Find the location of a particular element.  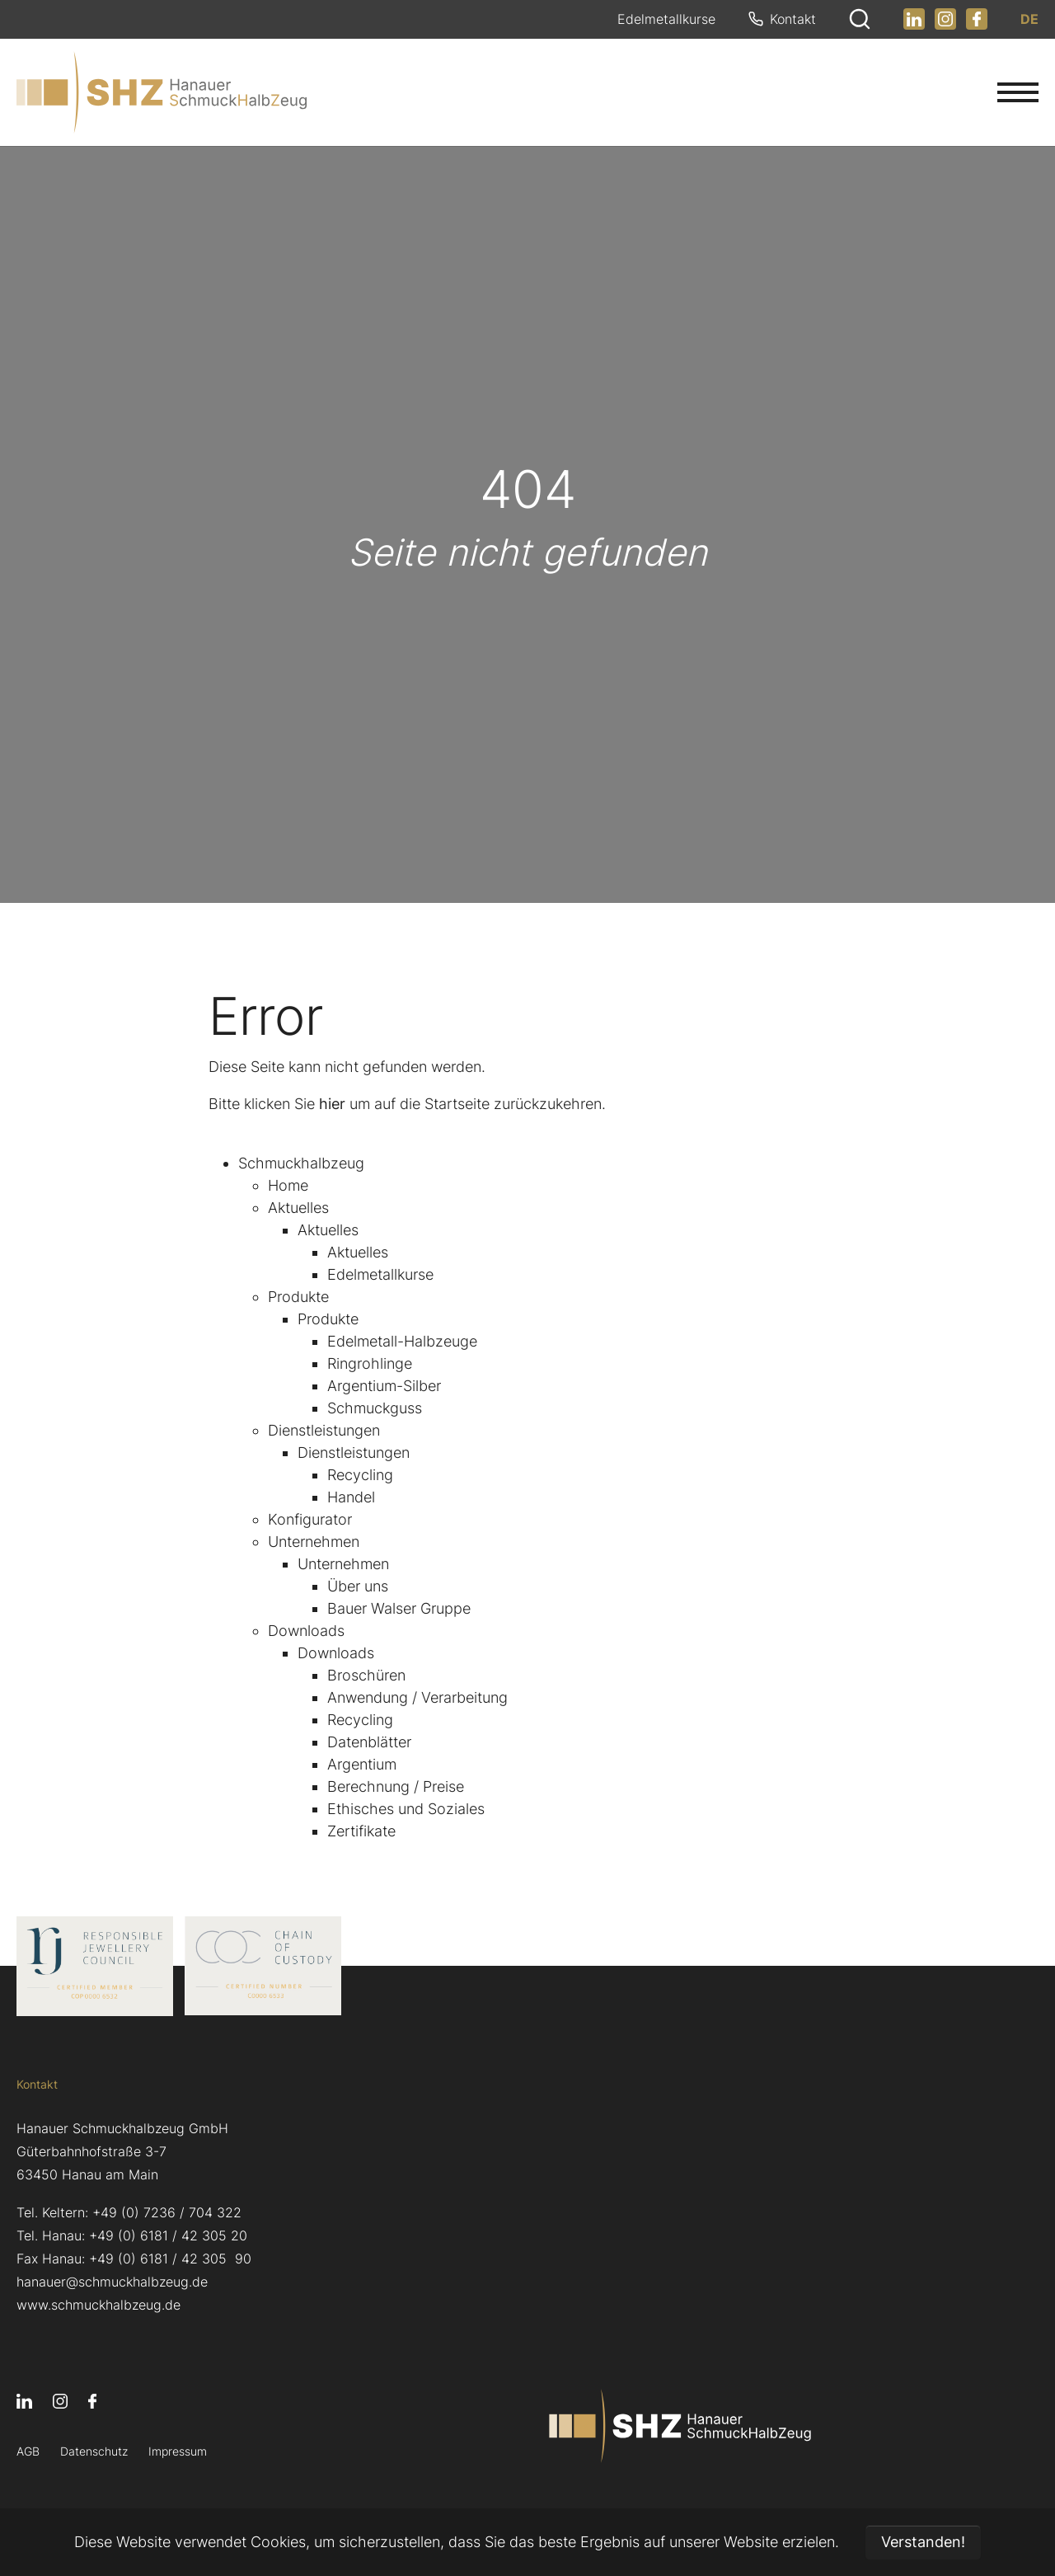

Edelmetall-Halbzeuge is located at coordinates (402, 1341).